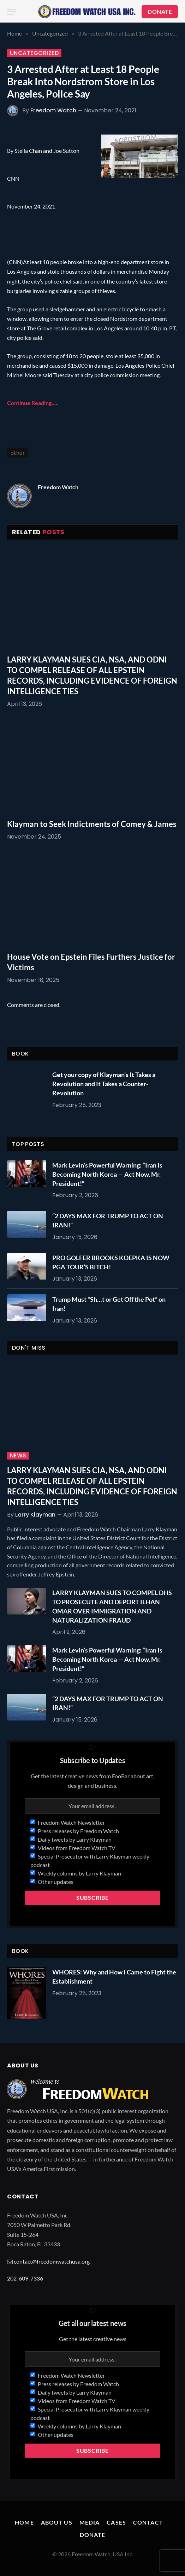  What do you see at coordinates (89, 2522) in the screenshot?
I see `Media` at bounding box center [89, 2522].